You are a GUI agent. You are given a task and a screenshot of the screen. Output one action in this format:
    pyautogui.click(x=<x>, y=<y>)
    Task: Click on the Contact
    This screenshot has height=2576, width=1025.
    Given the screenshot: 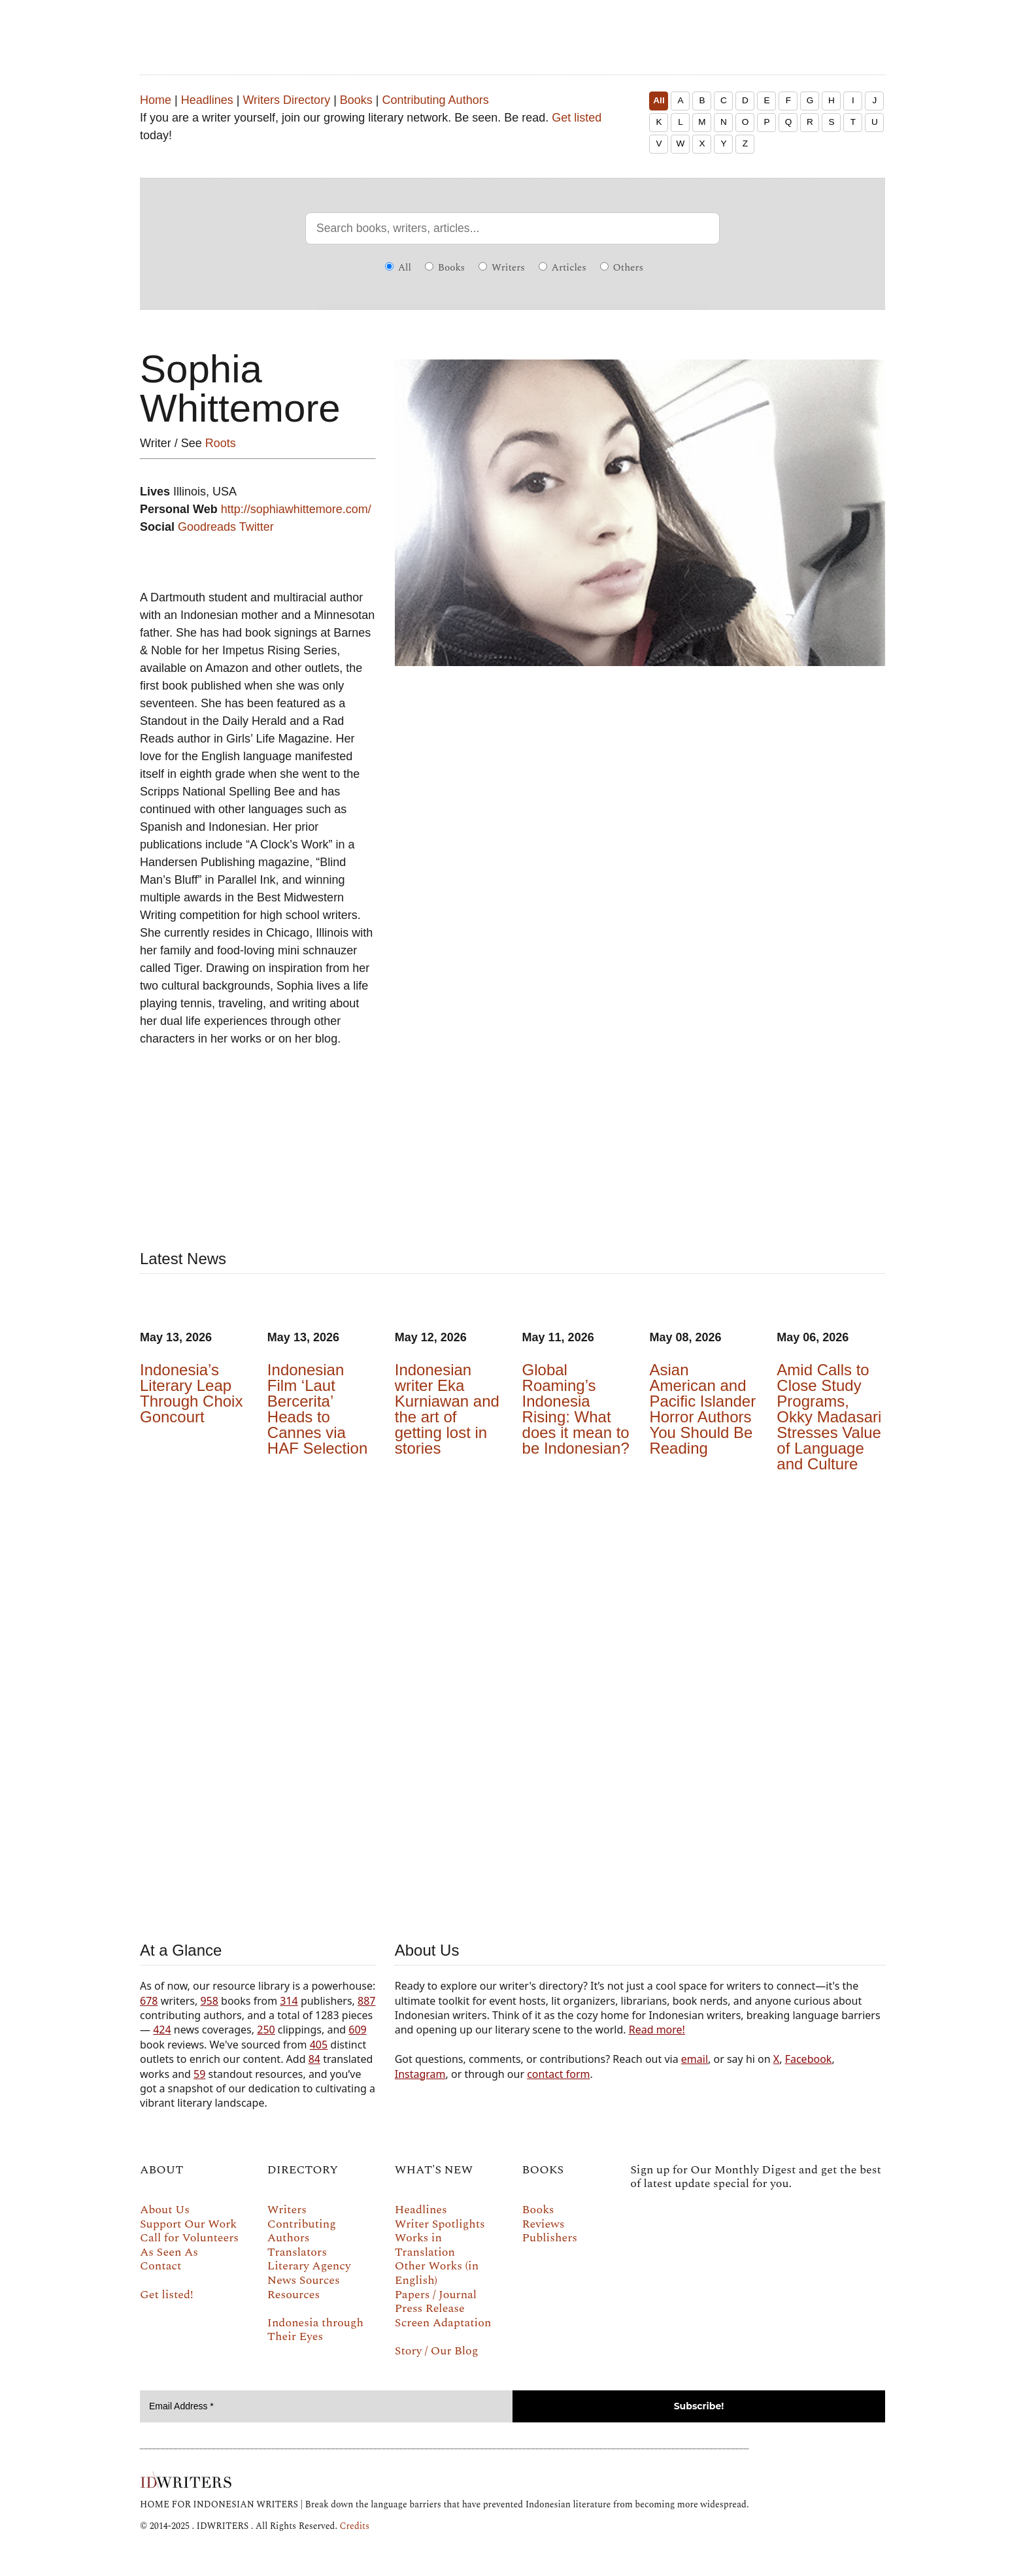 What is the action you would take?
    pyautogui.click(x=160, y=2266)
    